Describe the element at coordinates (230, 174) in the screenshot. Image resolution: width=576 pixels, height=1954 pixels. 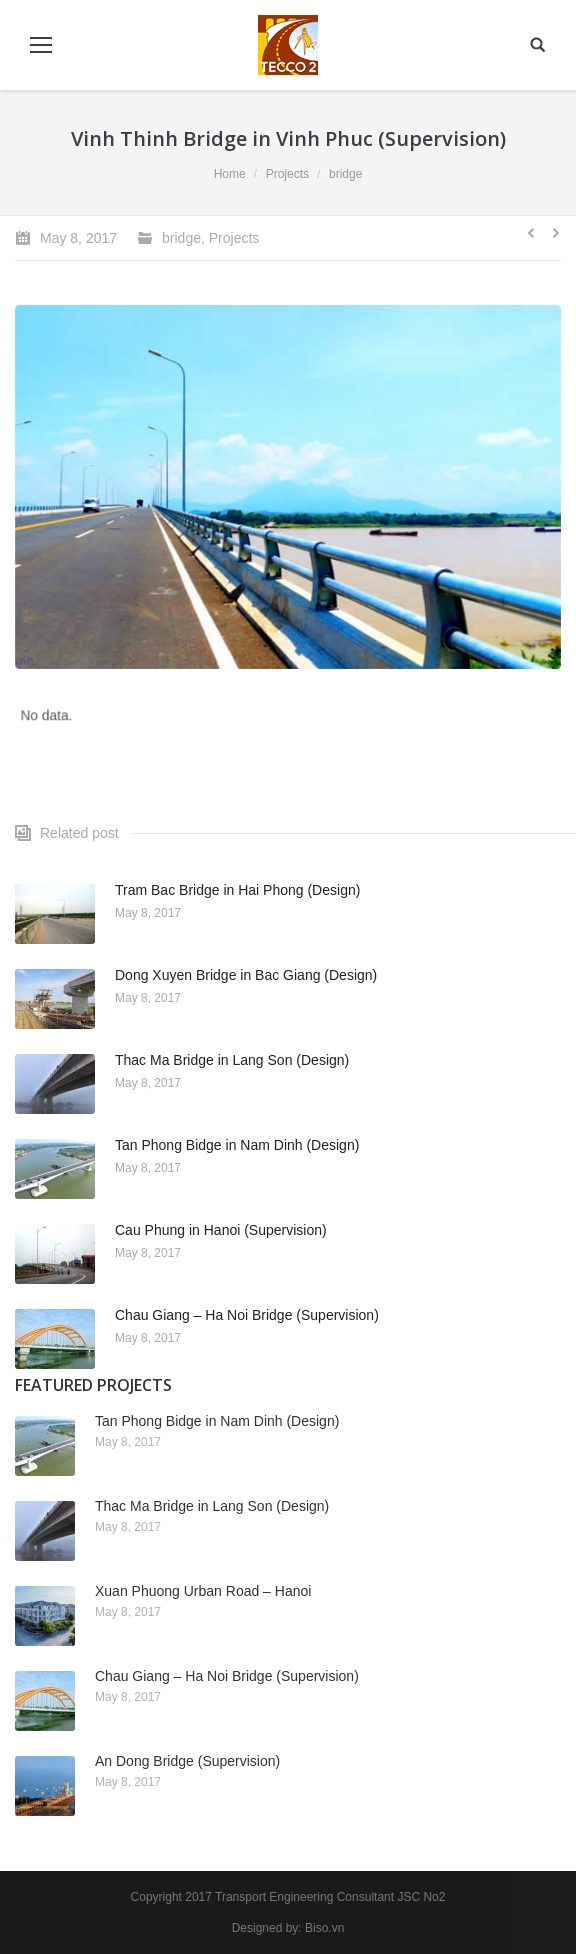
I see `Home` at that location.